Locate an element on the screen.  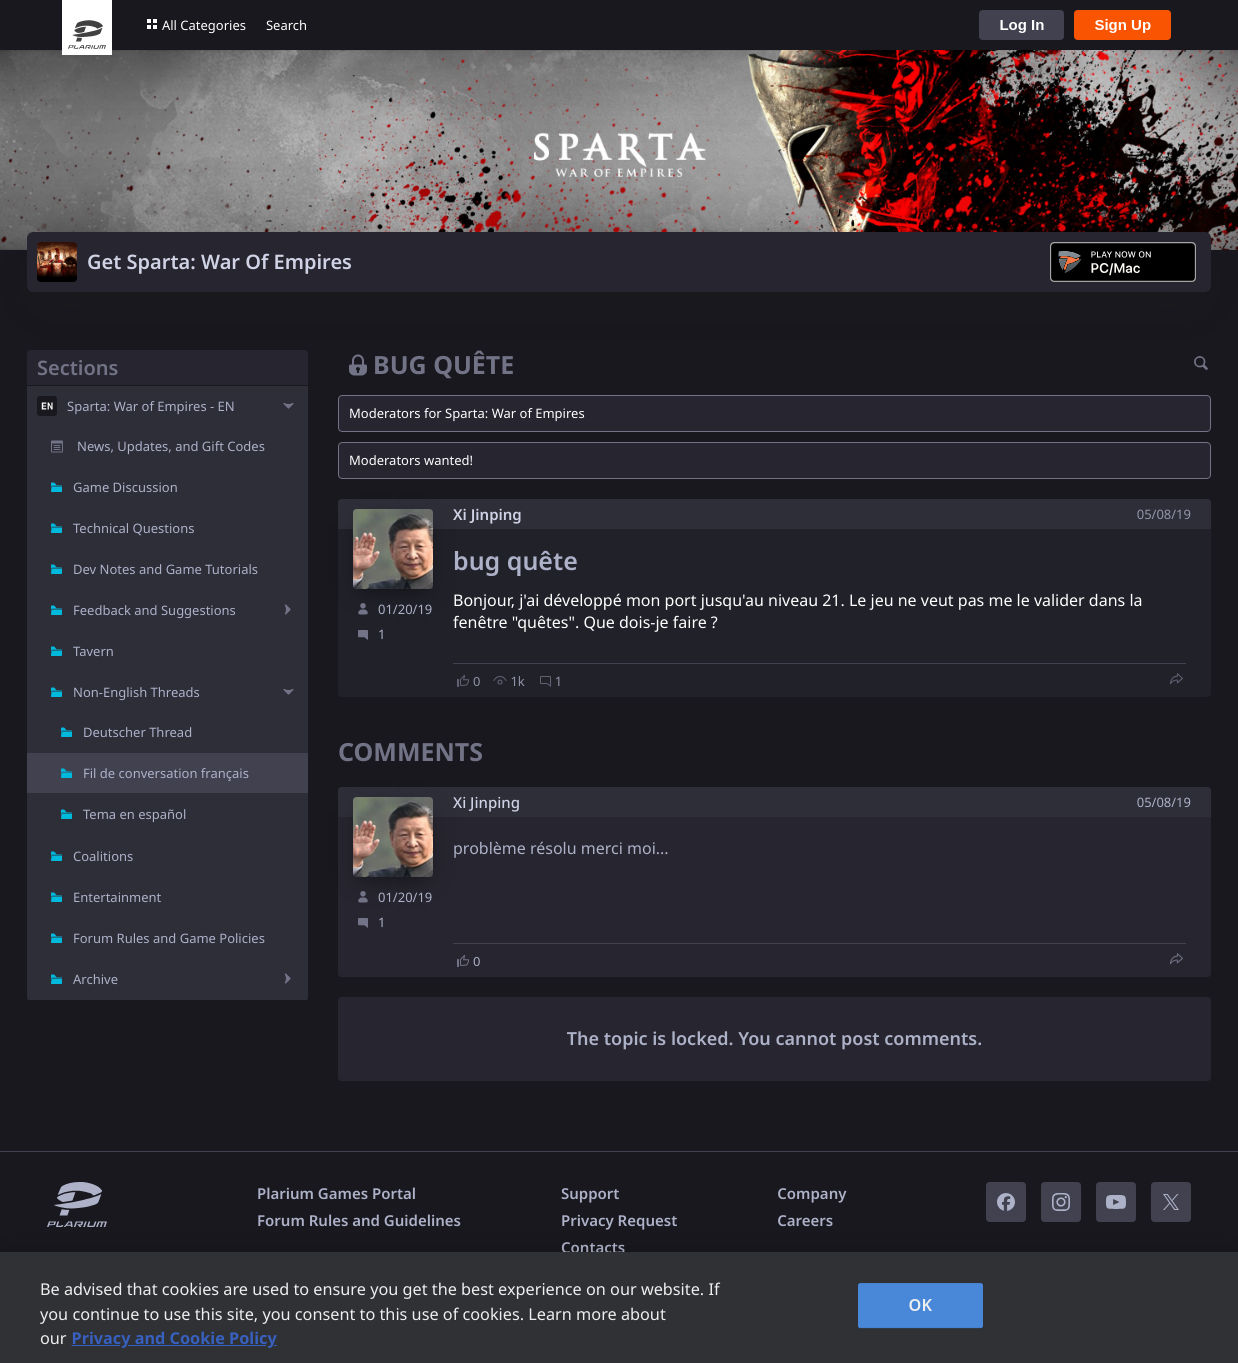
News, Updates, and Gift Codes is located at coordinates (171, 446).